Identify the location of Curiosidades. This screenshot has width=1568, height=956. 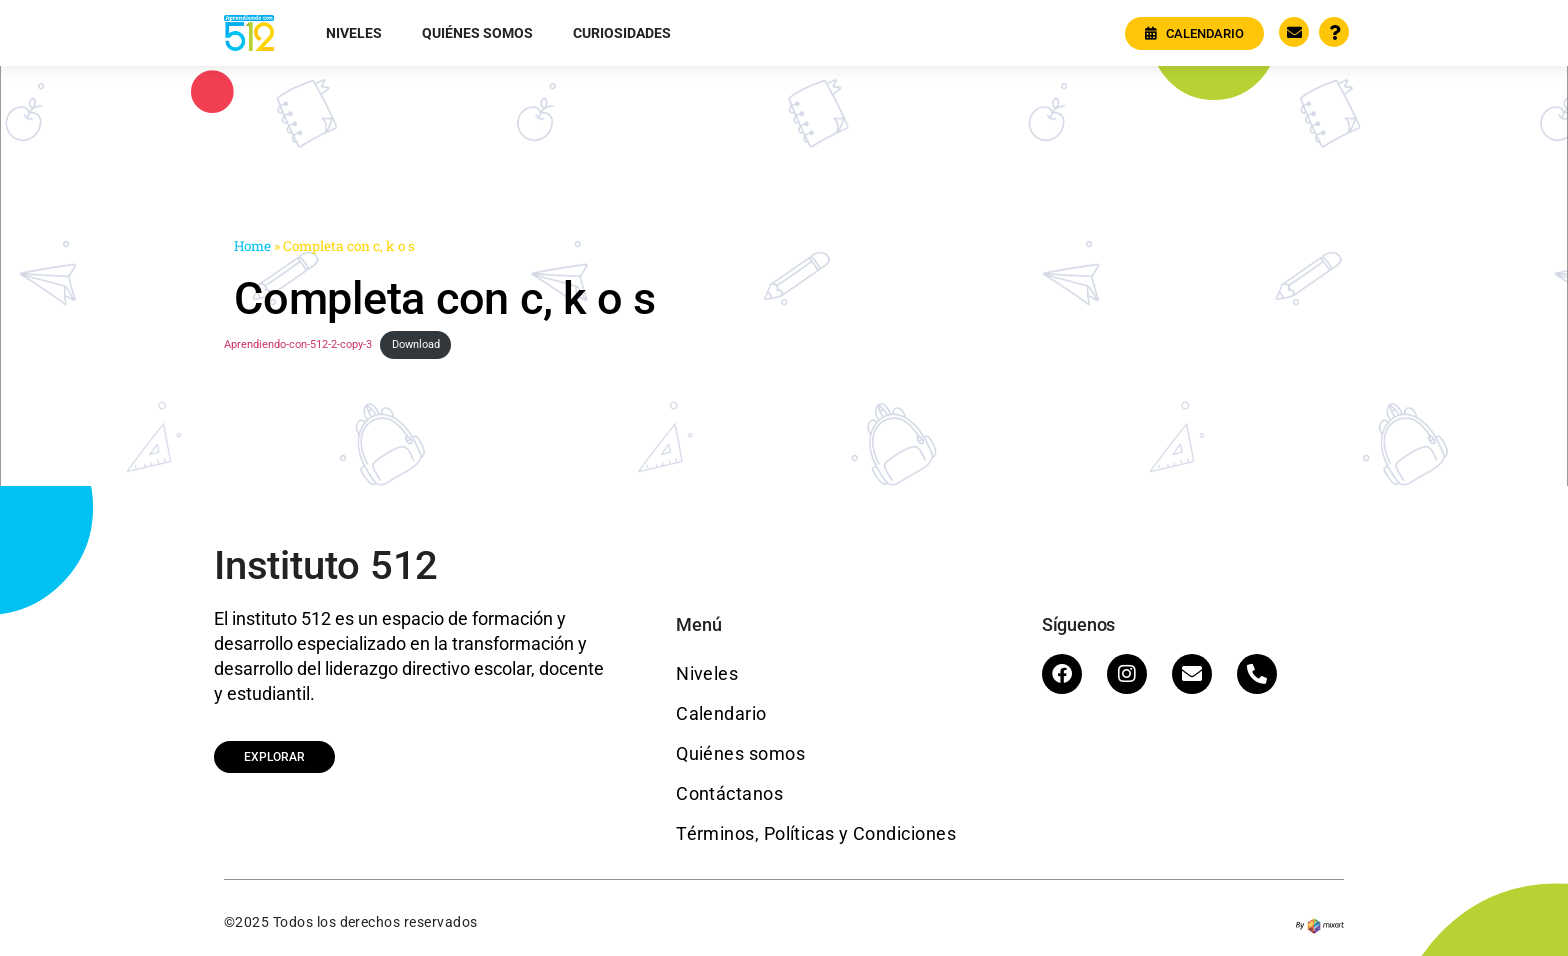
(622, 33).